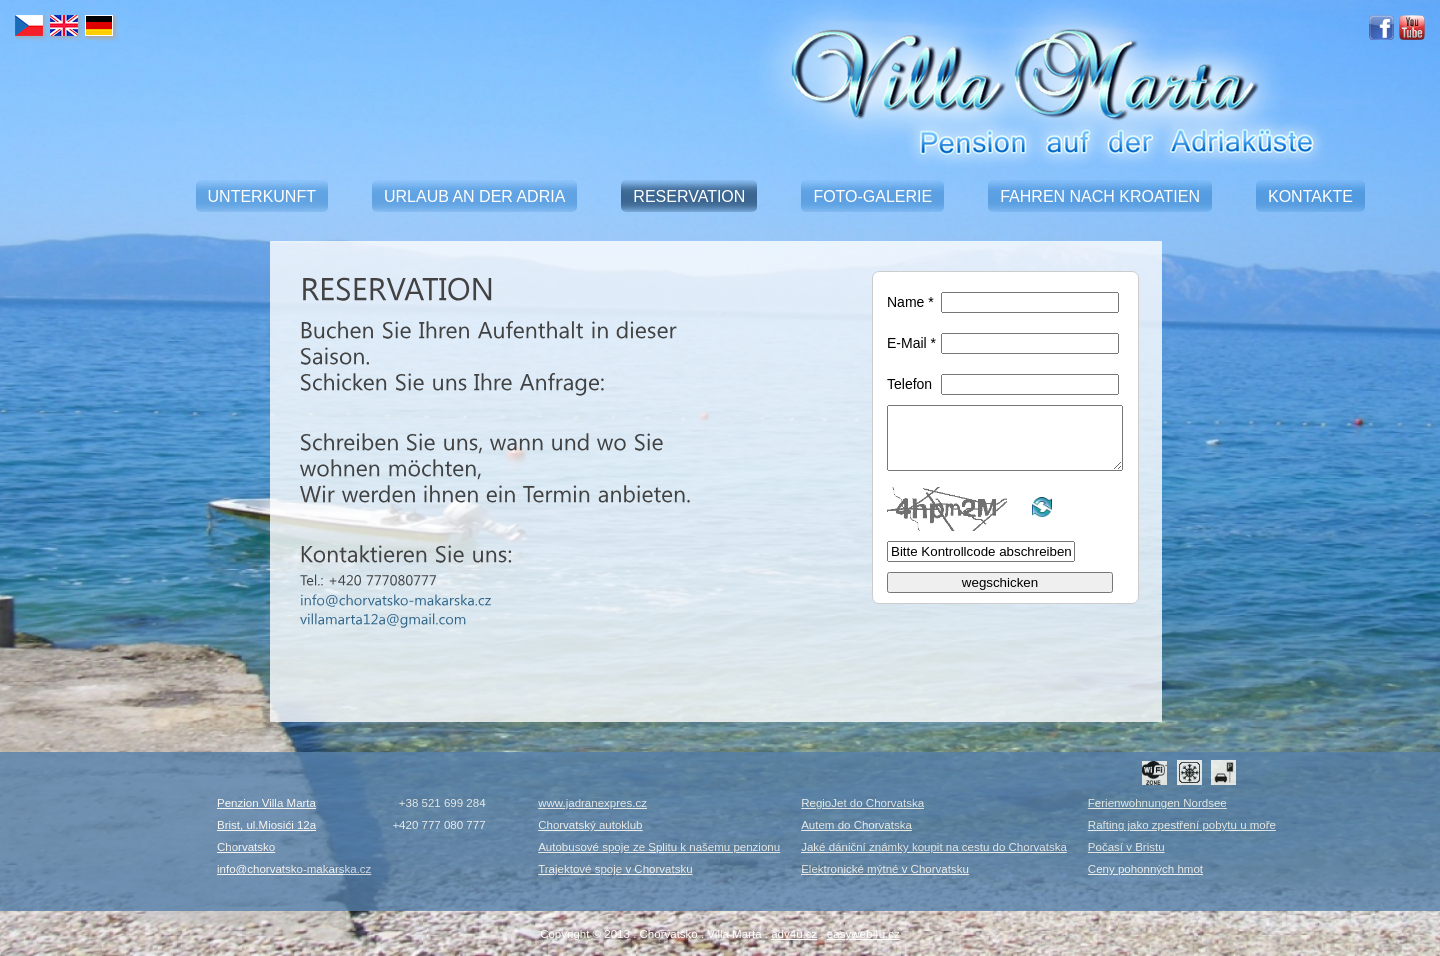  I want to click on easyweb4u.cz, so click(863, 934).